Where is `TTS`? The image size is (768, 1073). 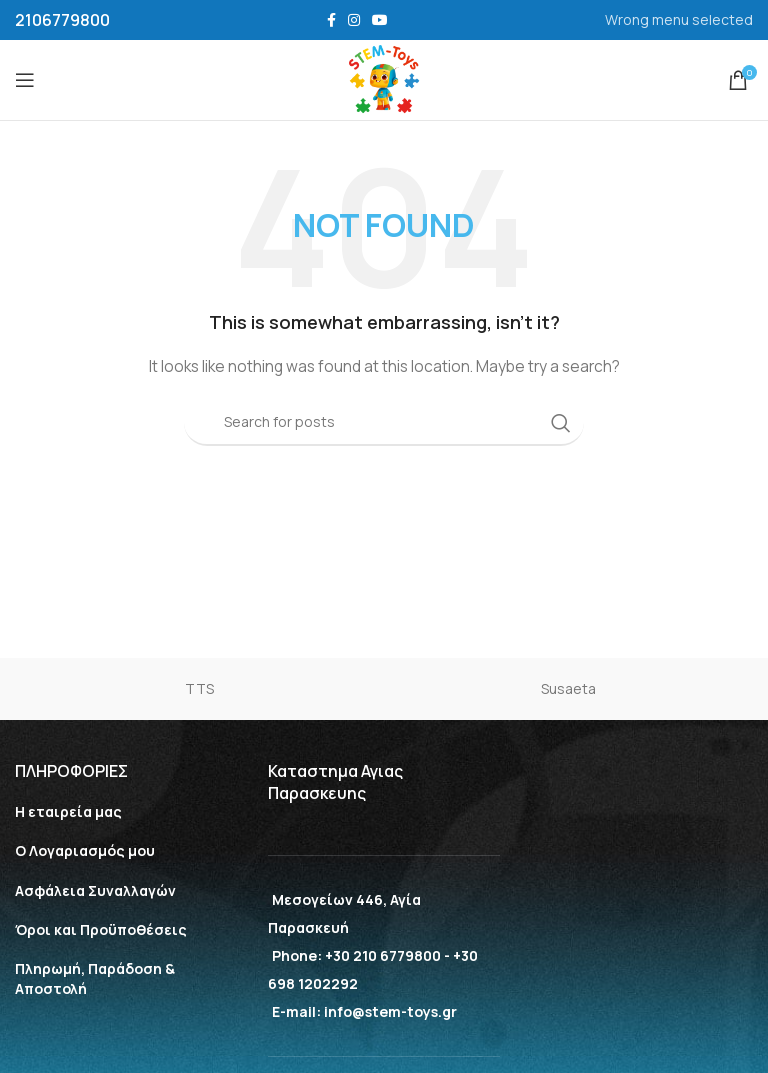
TTS is located at coordinates (199, 688).